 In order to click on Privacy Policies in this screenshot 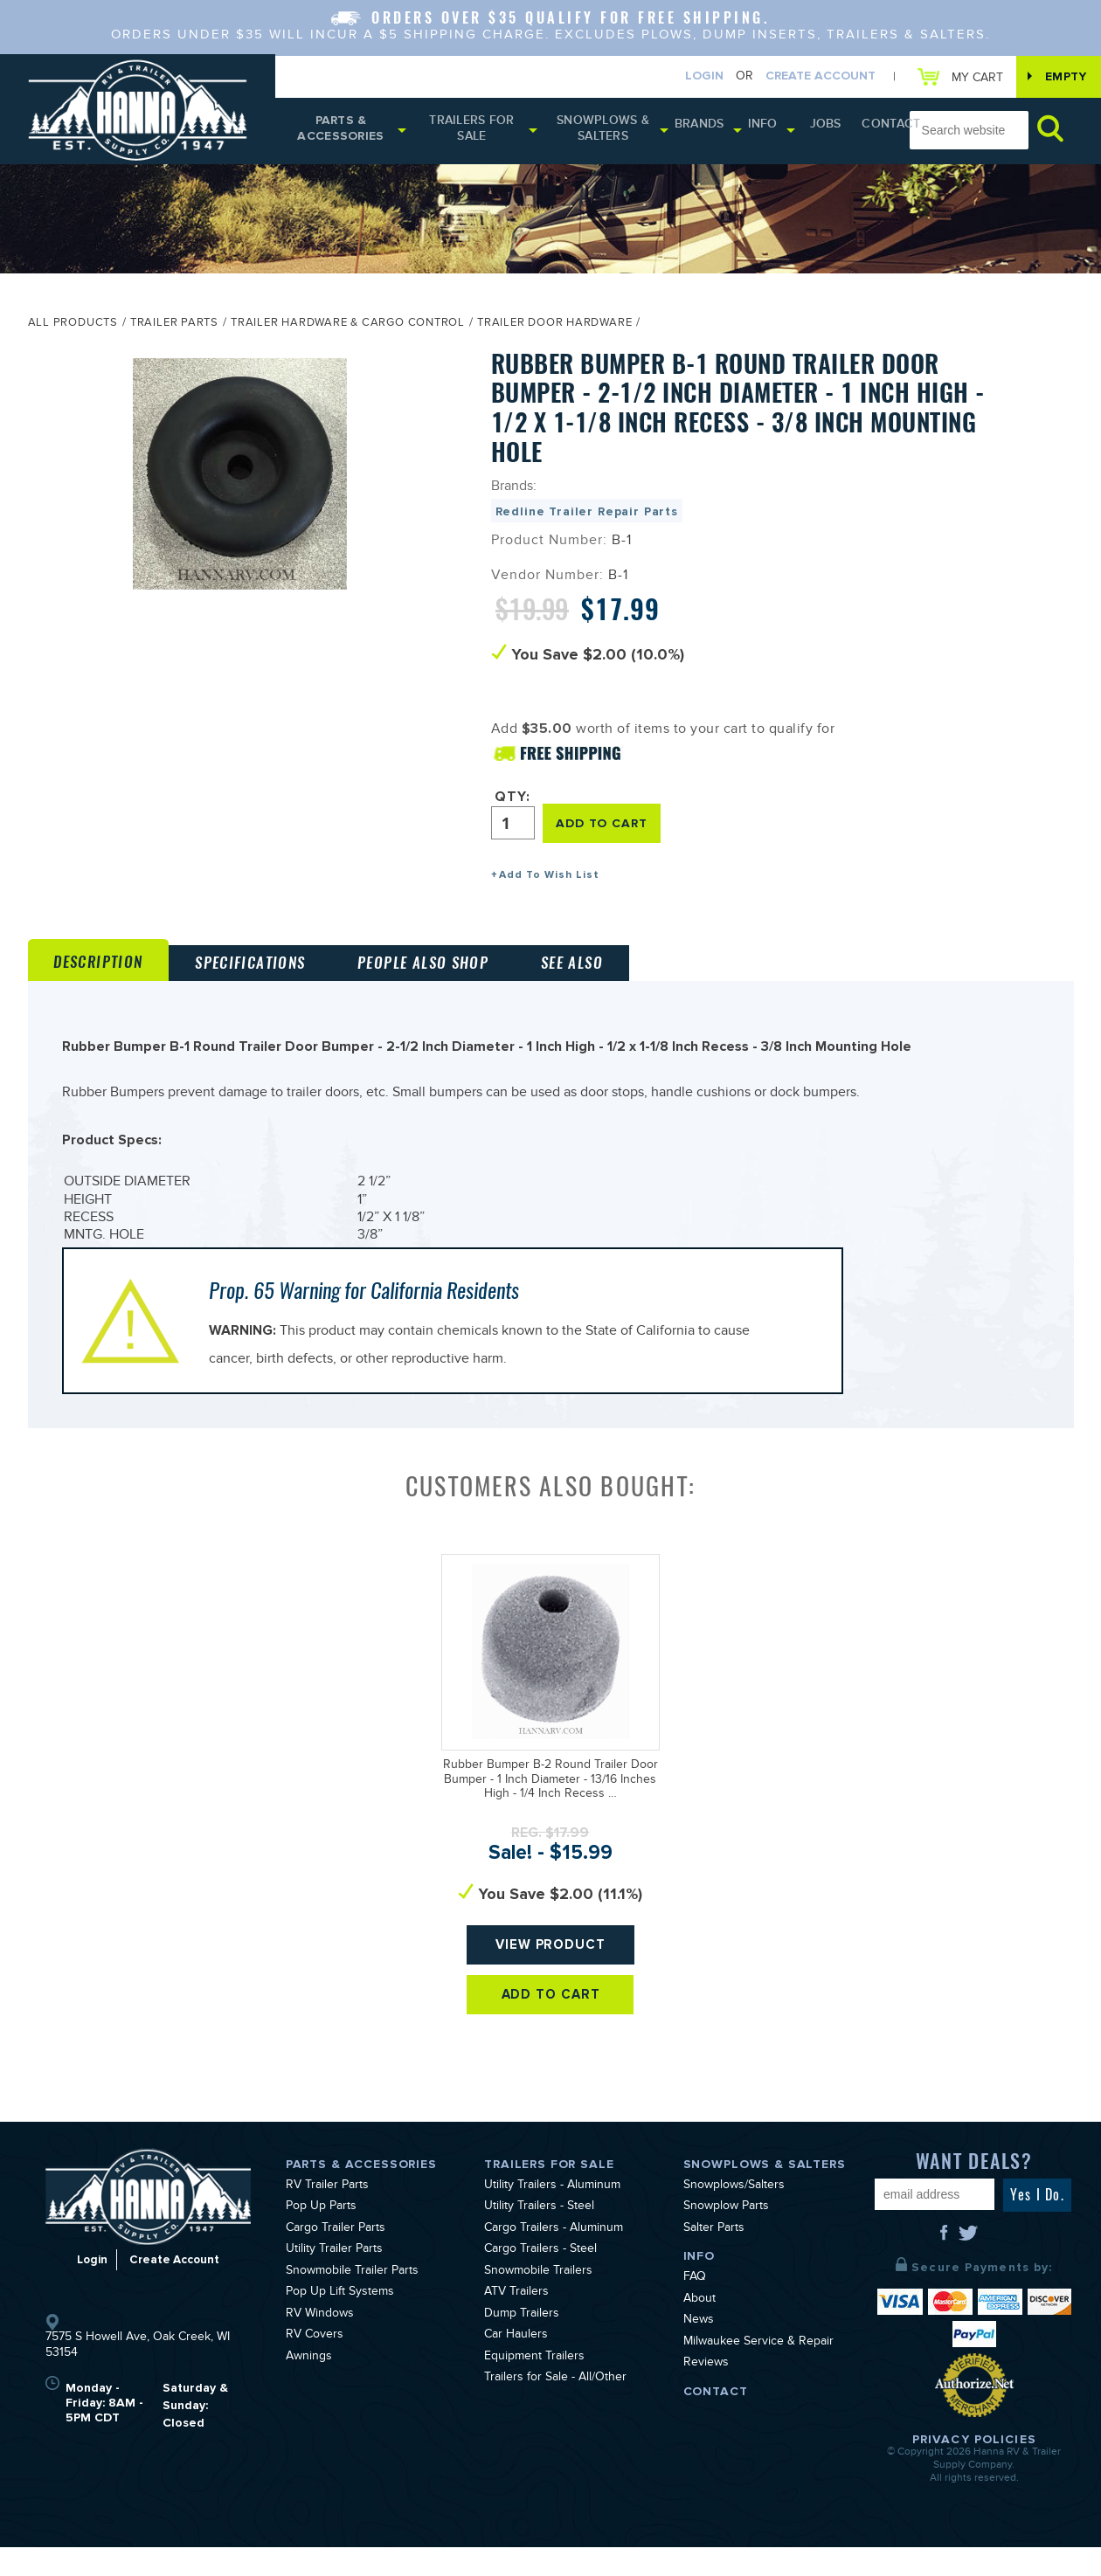, I will do `click(974, 2468)`.